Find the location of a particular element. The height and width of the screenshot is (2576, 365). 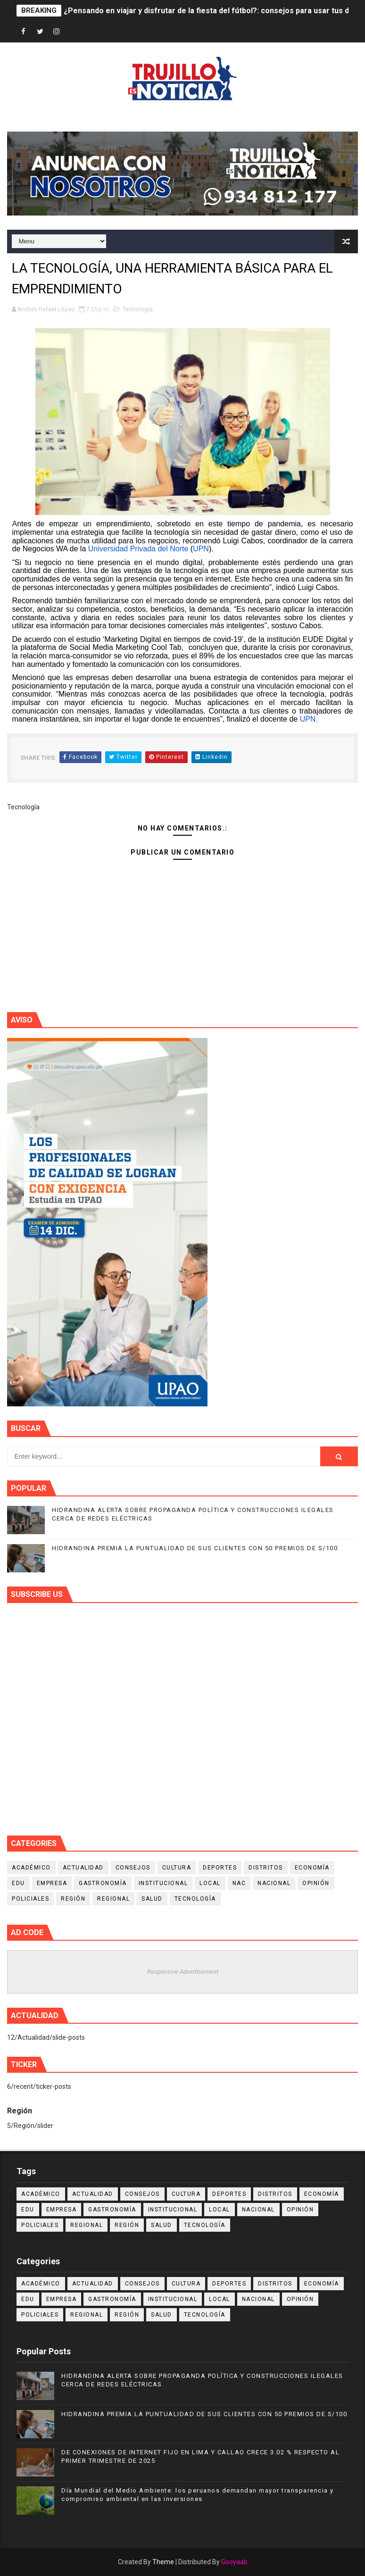

Responsive Advertisement is located at coordinates (182, 1971).